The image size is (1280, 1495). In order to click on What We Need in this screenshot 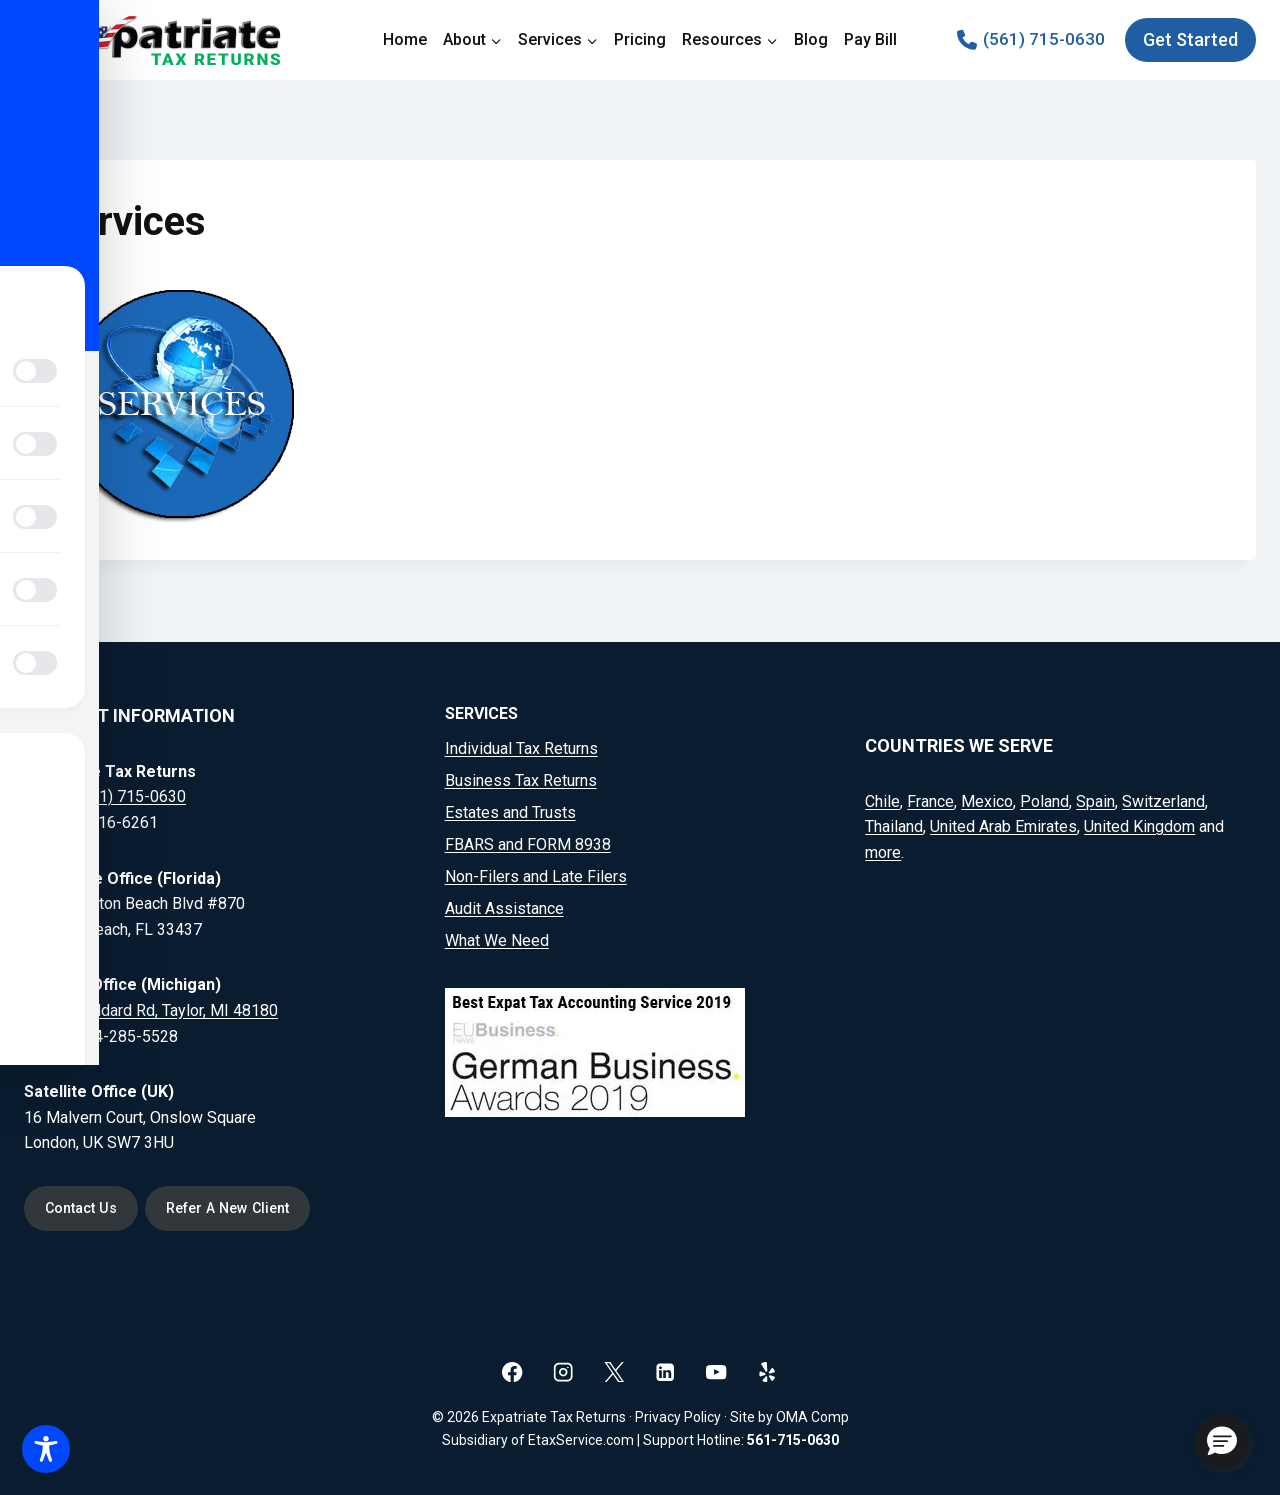, I will do `click(497, 940)`.